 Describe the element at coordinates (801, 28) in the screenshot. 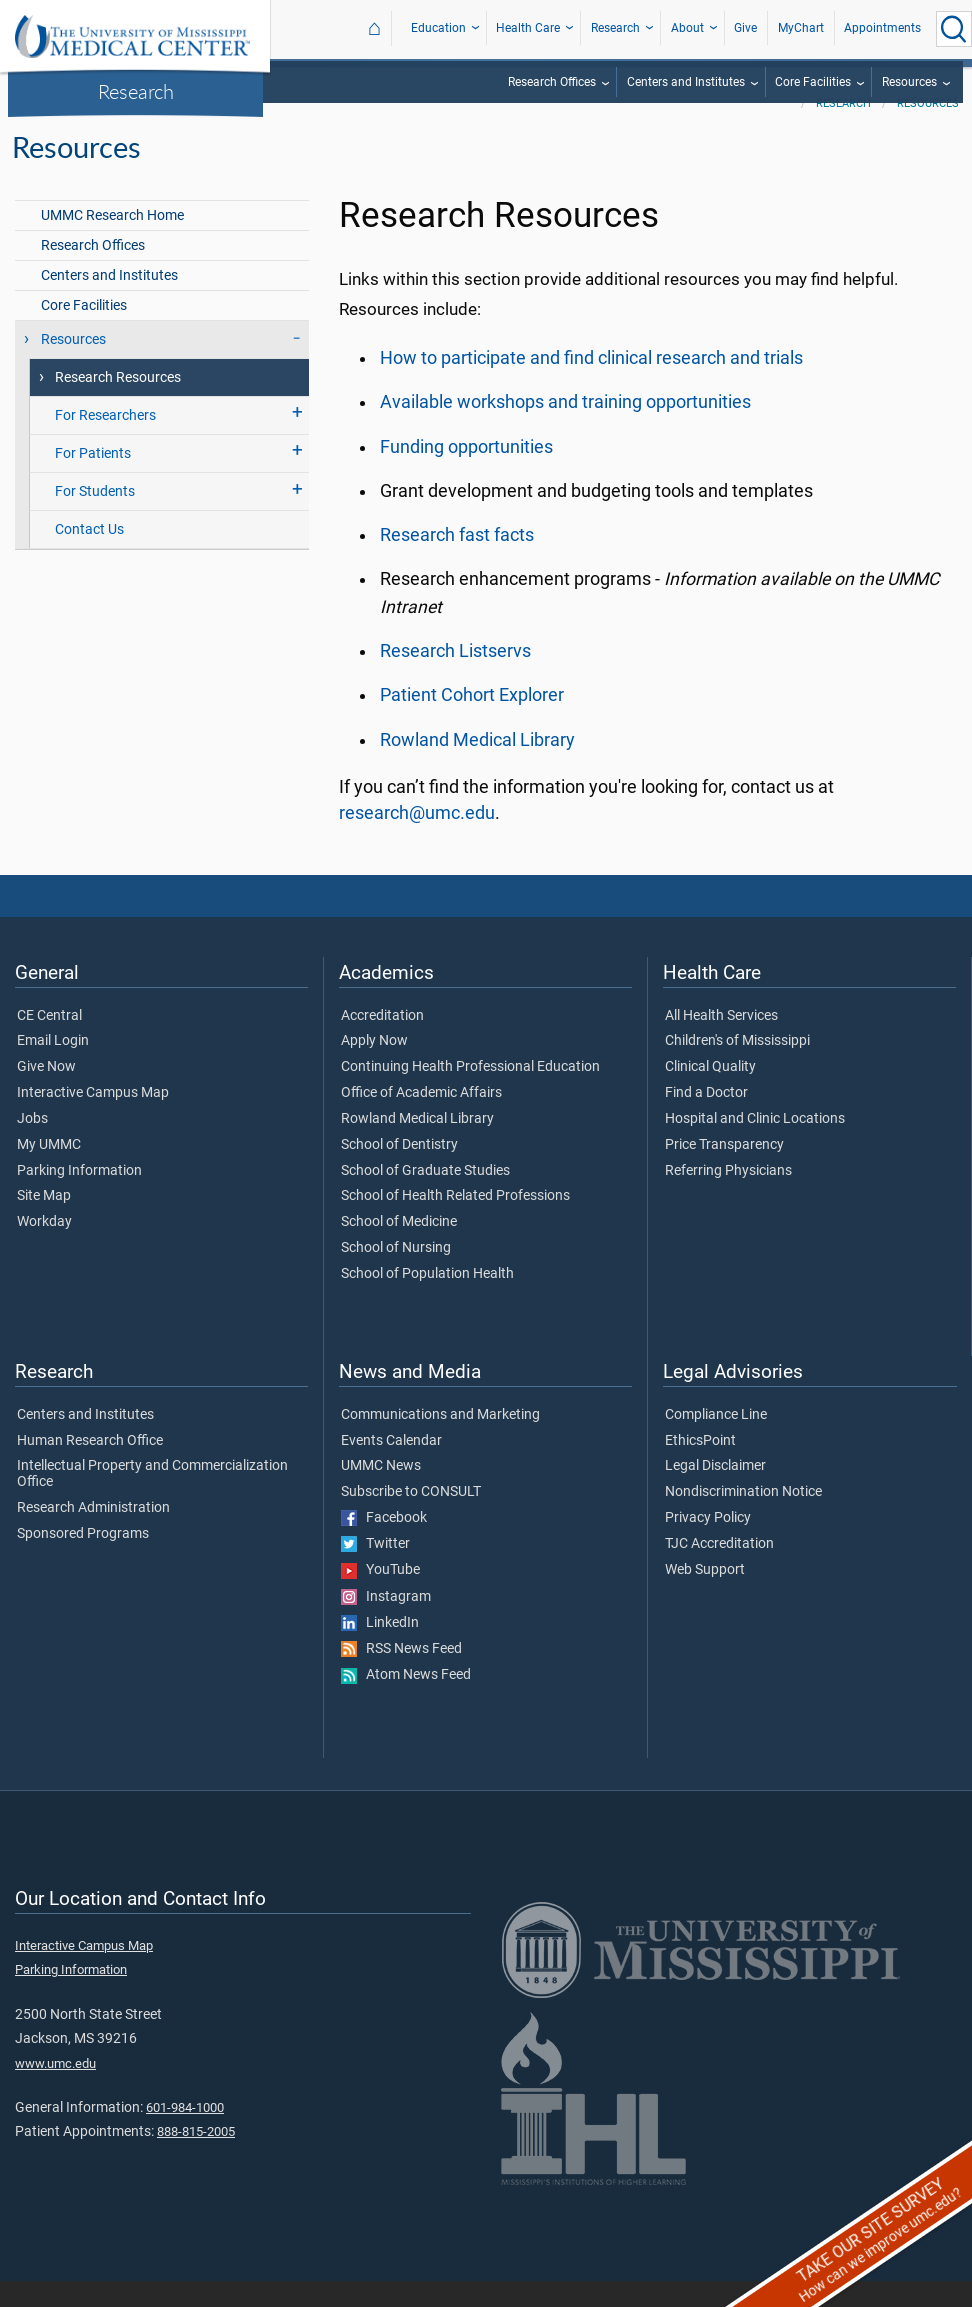

I see `MyChart` at that location.